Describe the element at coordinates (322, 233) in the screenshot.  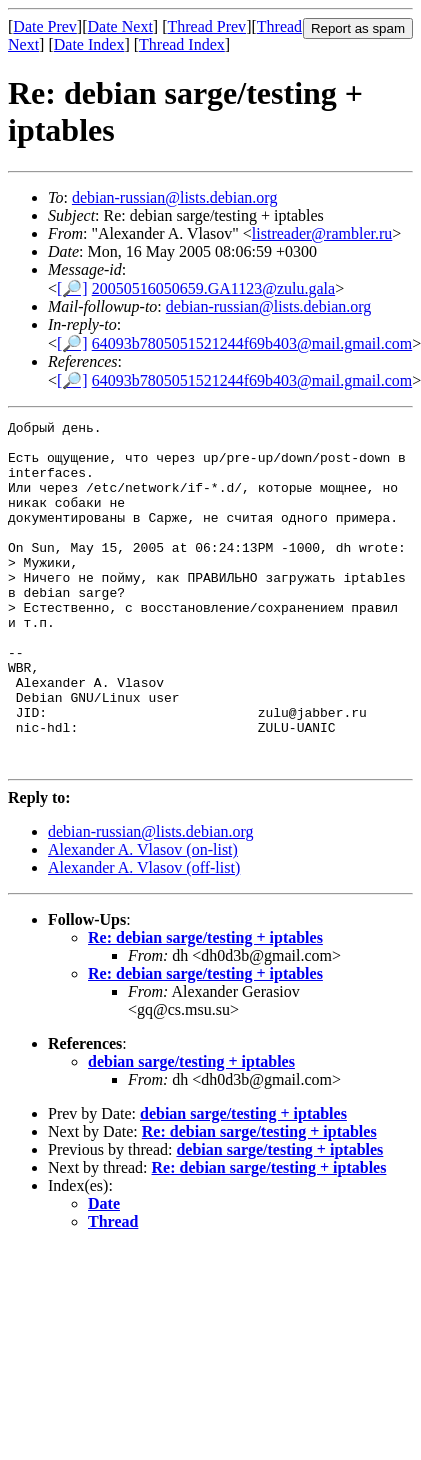
I see `listreader@rambler.ru` at that location.